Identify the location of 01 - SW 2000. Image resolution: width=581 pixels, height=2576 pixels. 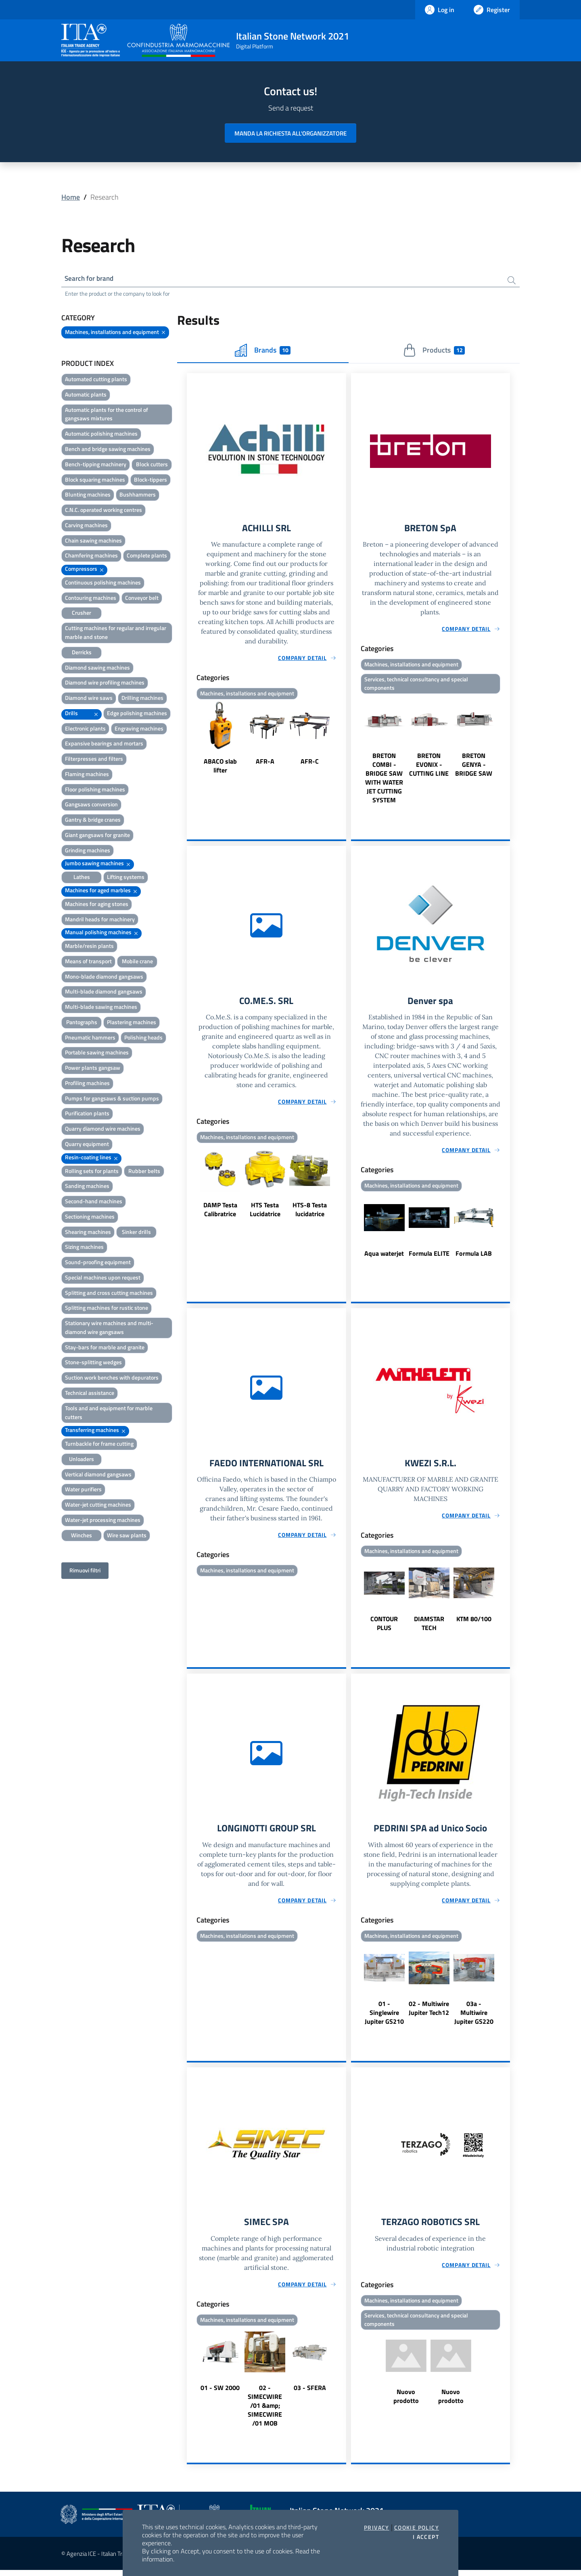
(220, 2394).